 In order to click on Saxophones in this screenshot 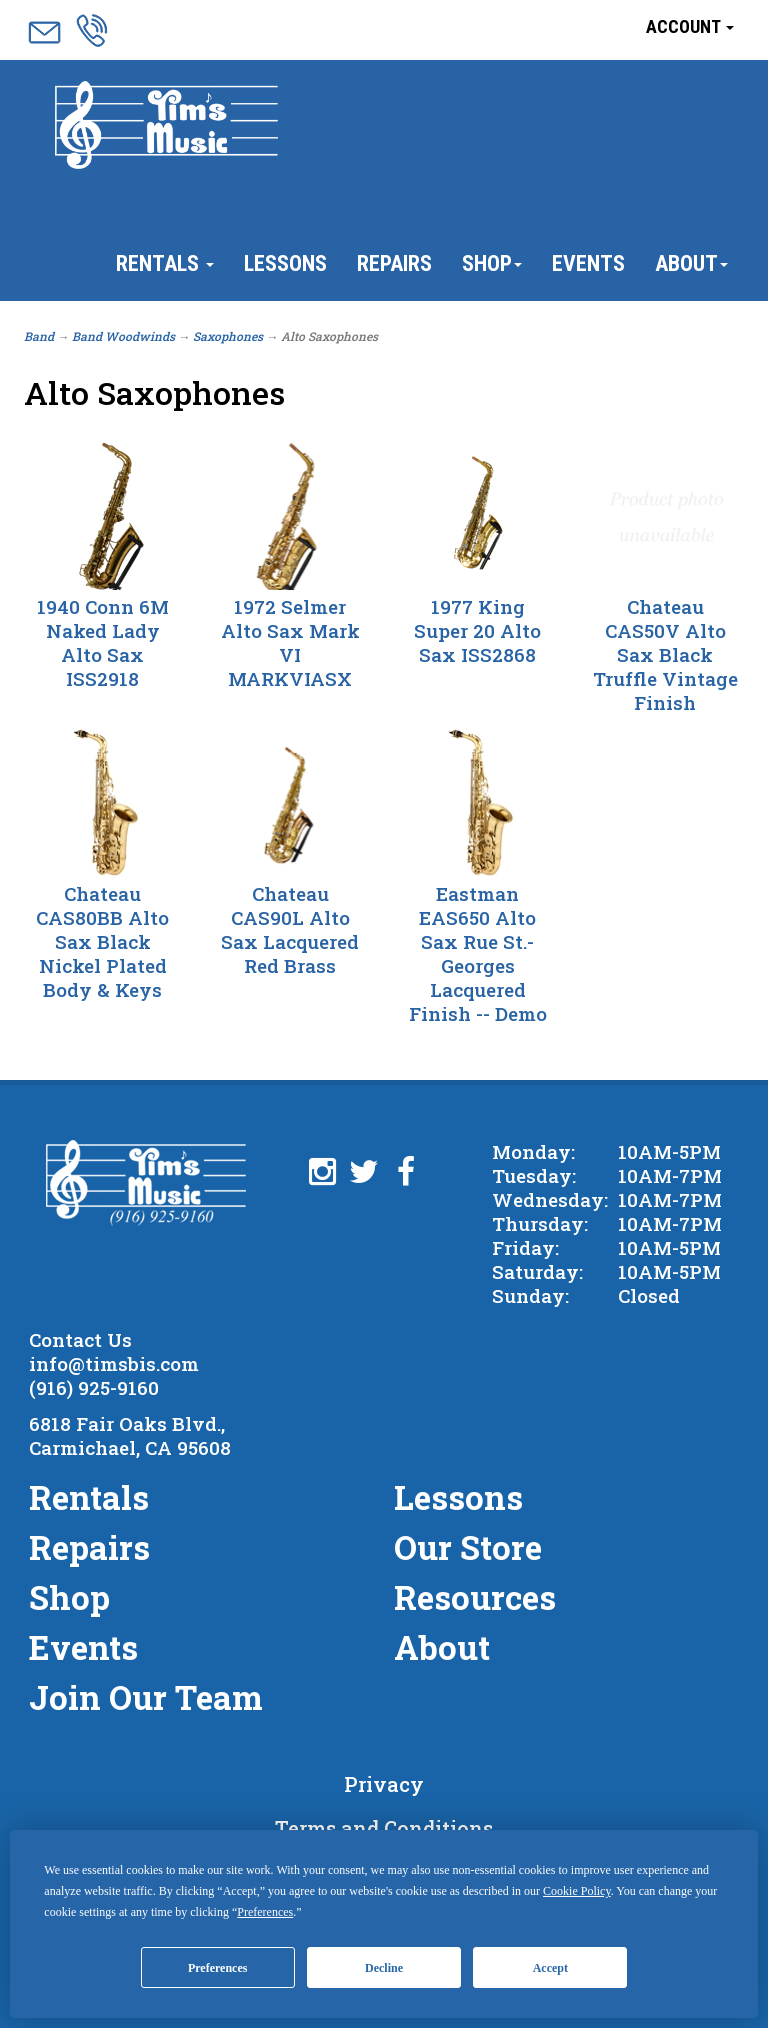, I will do `click(228, 336)`.